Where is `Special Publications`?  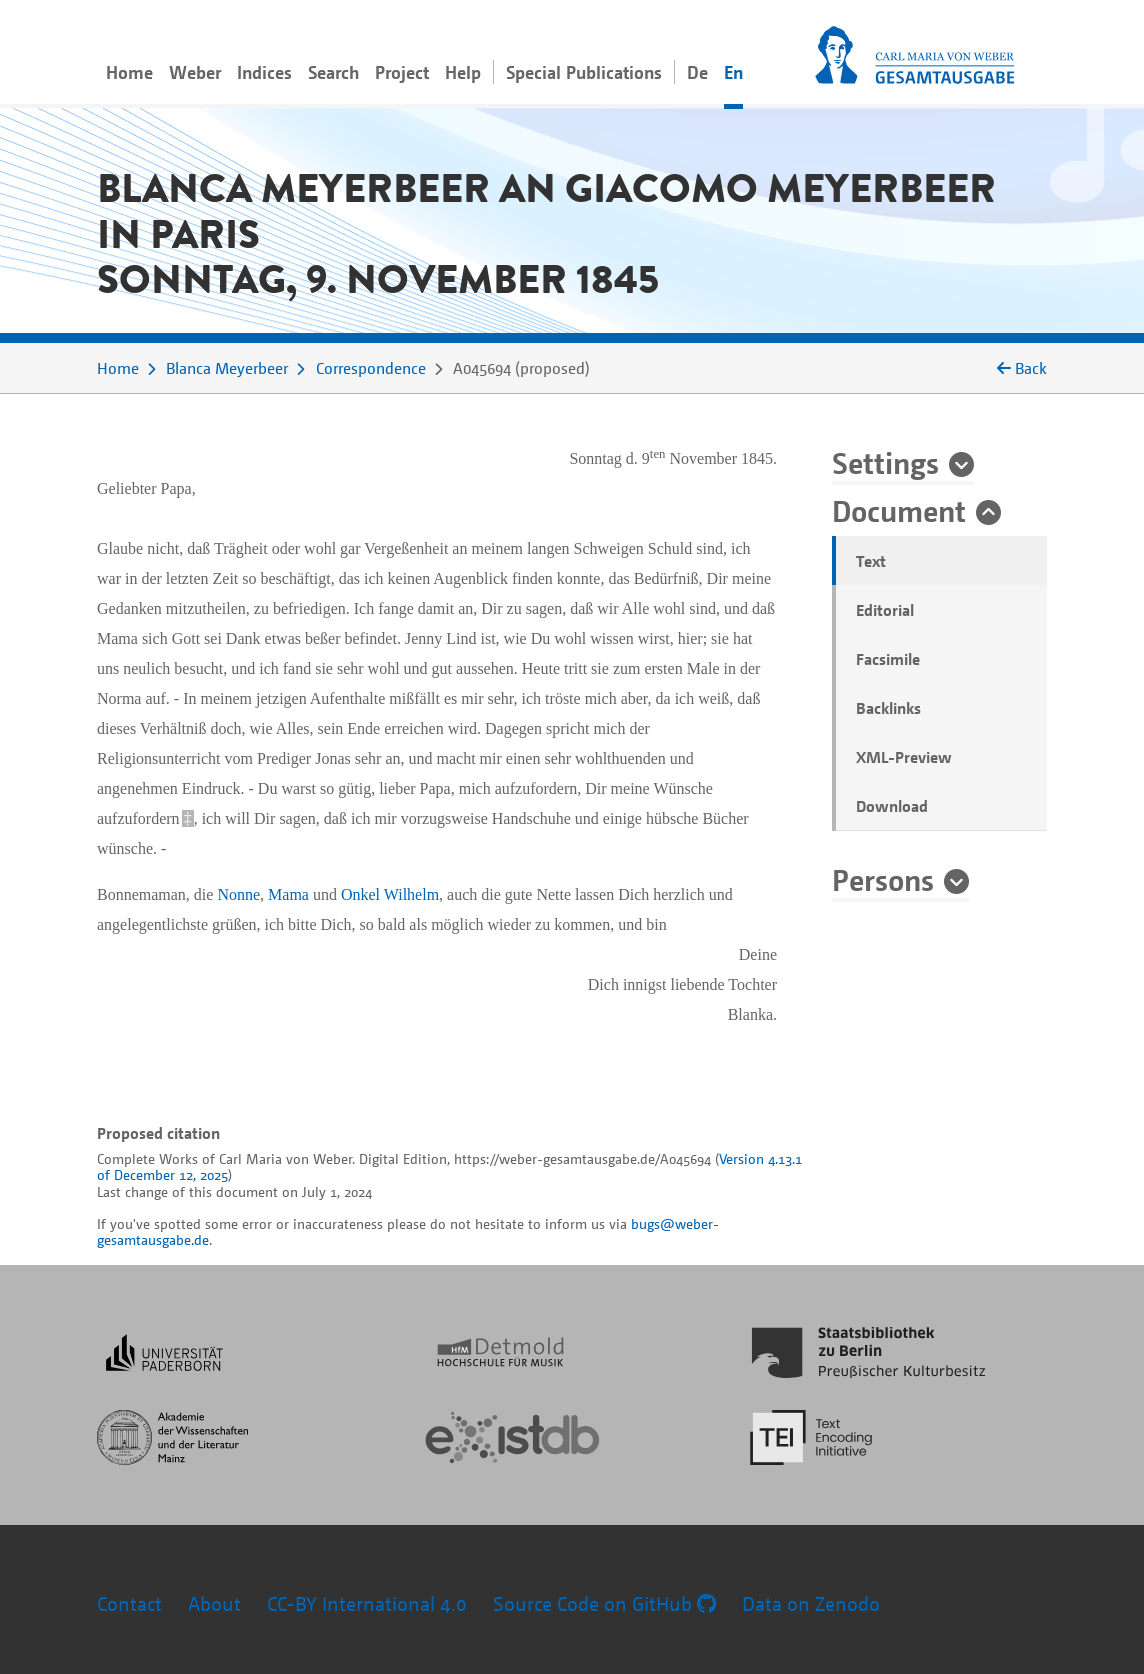
Special Publications is located at coordinates (584, 72).